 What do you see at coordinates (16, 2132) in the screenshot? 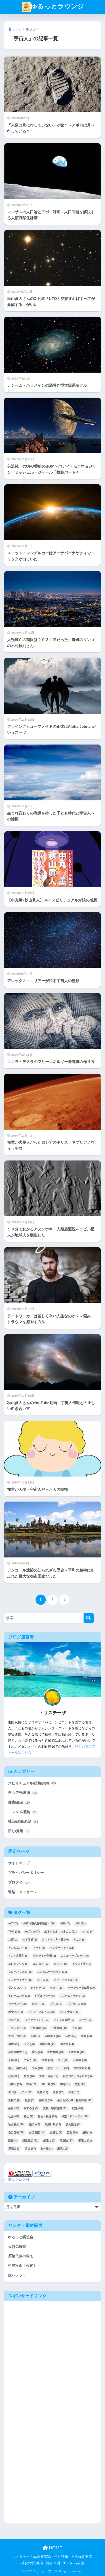
I see `自己啓発 [自己啓発 (70個の項目)]` at bounding box center [16, 2132].